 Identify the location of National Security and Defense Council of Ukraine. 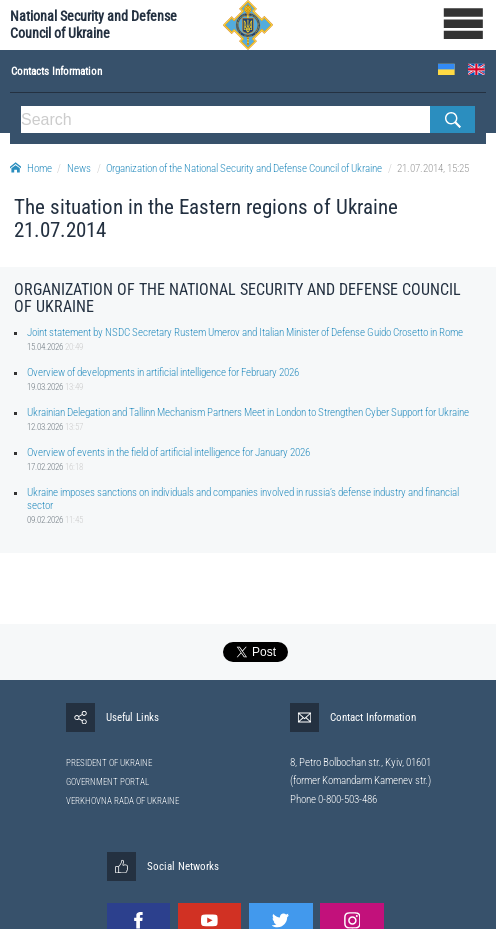
(93, 25).